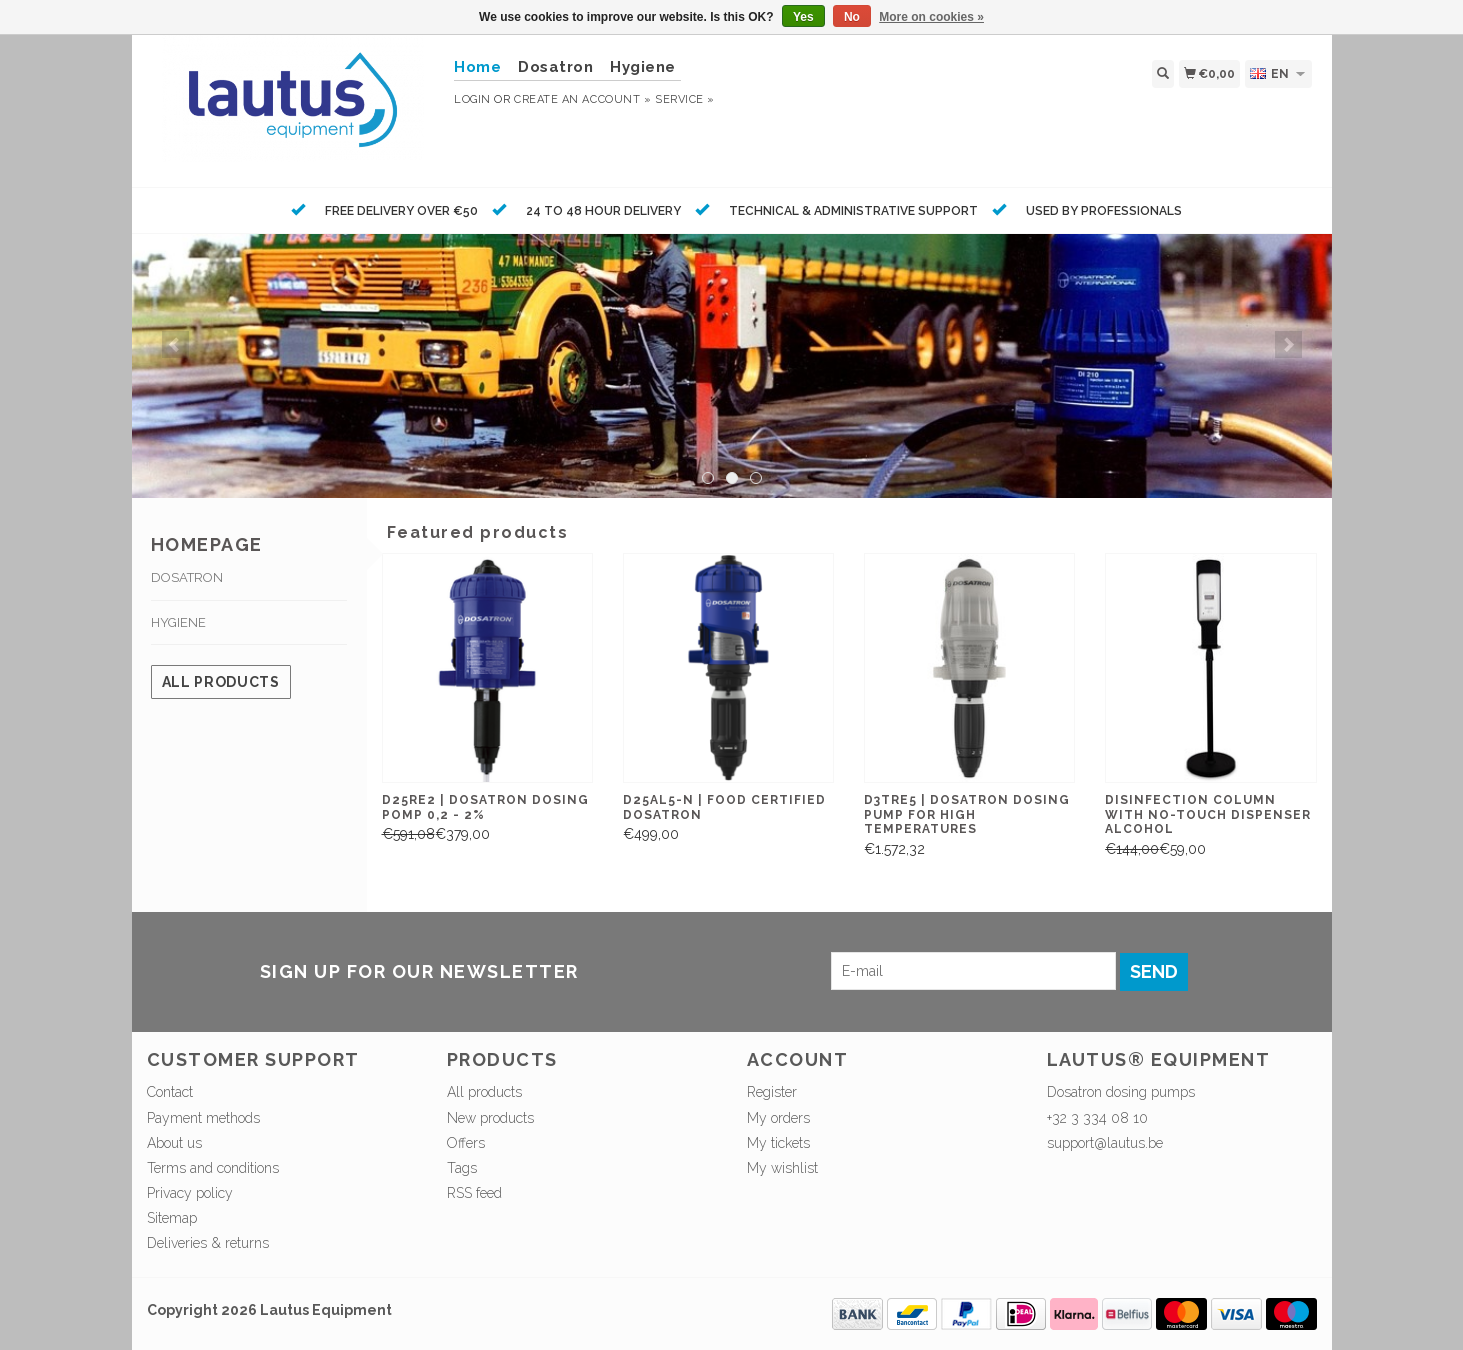 This screenshot has width=1463, height=1350. I want to click on RSS feed, so click(474, 1193).